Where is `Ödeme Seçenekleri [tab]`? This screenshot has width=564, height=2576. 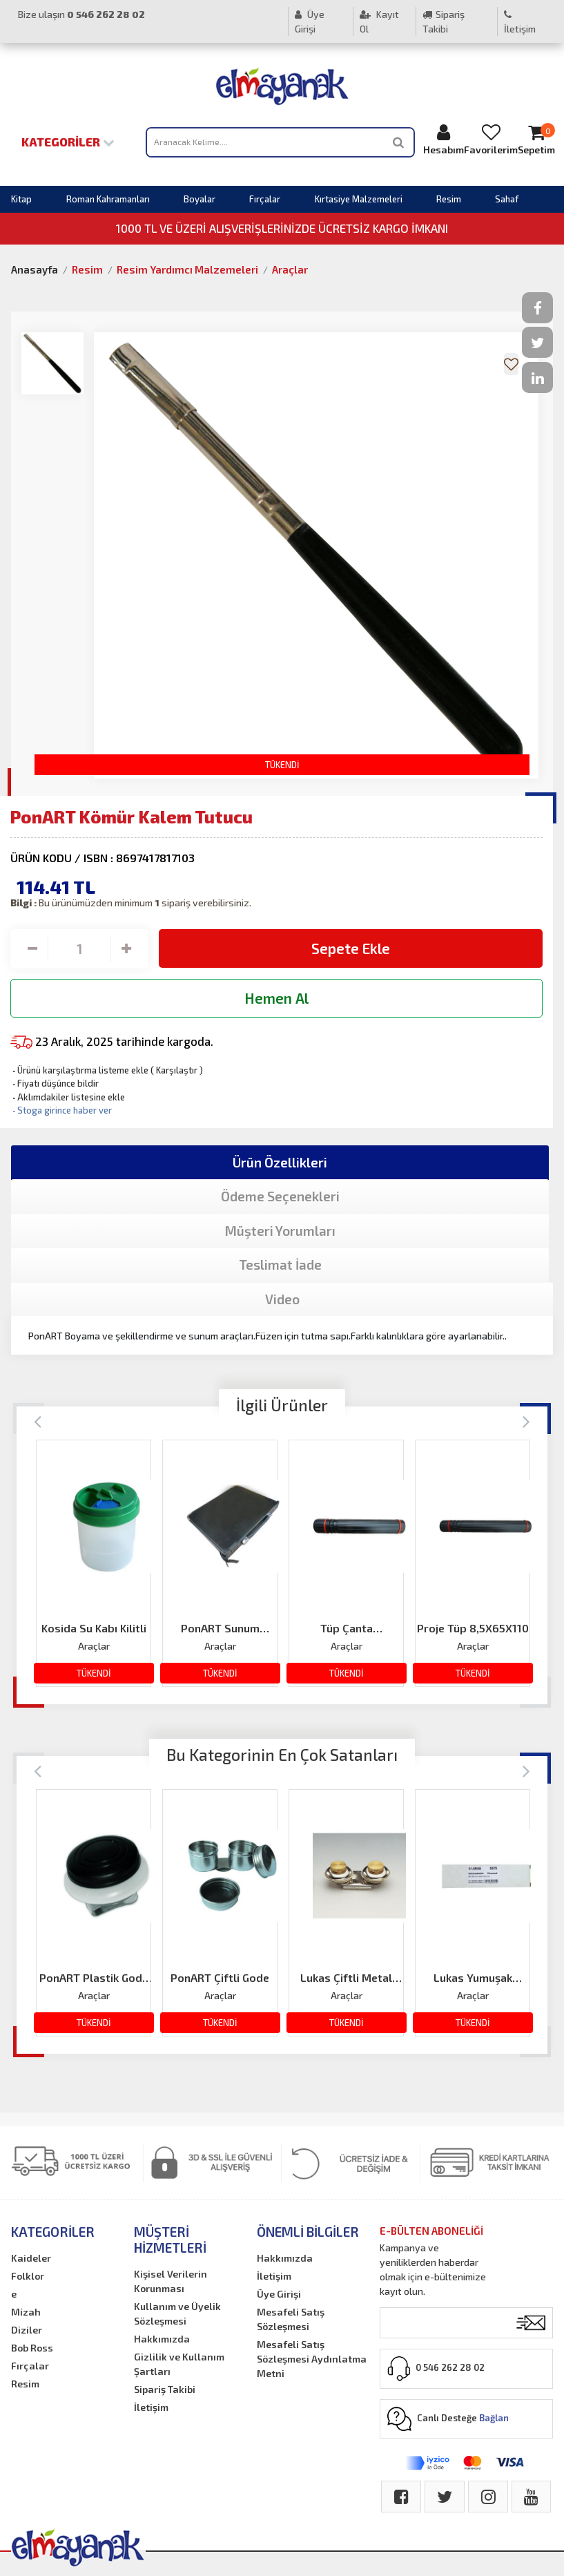 Ödeme Seçenekleri [tab] is located at coordinates (280, 1196).